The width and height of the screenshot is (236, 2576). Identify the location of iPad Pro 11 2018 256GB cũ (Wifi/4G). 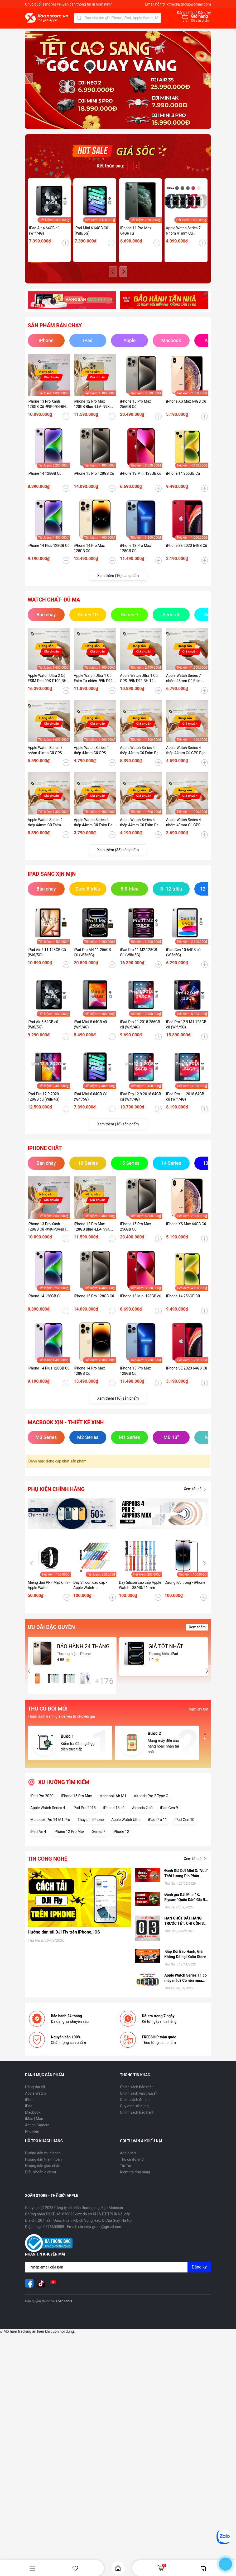
(140, 1032).